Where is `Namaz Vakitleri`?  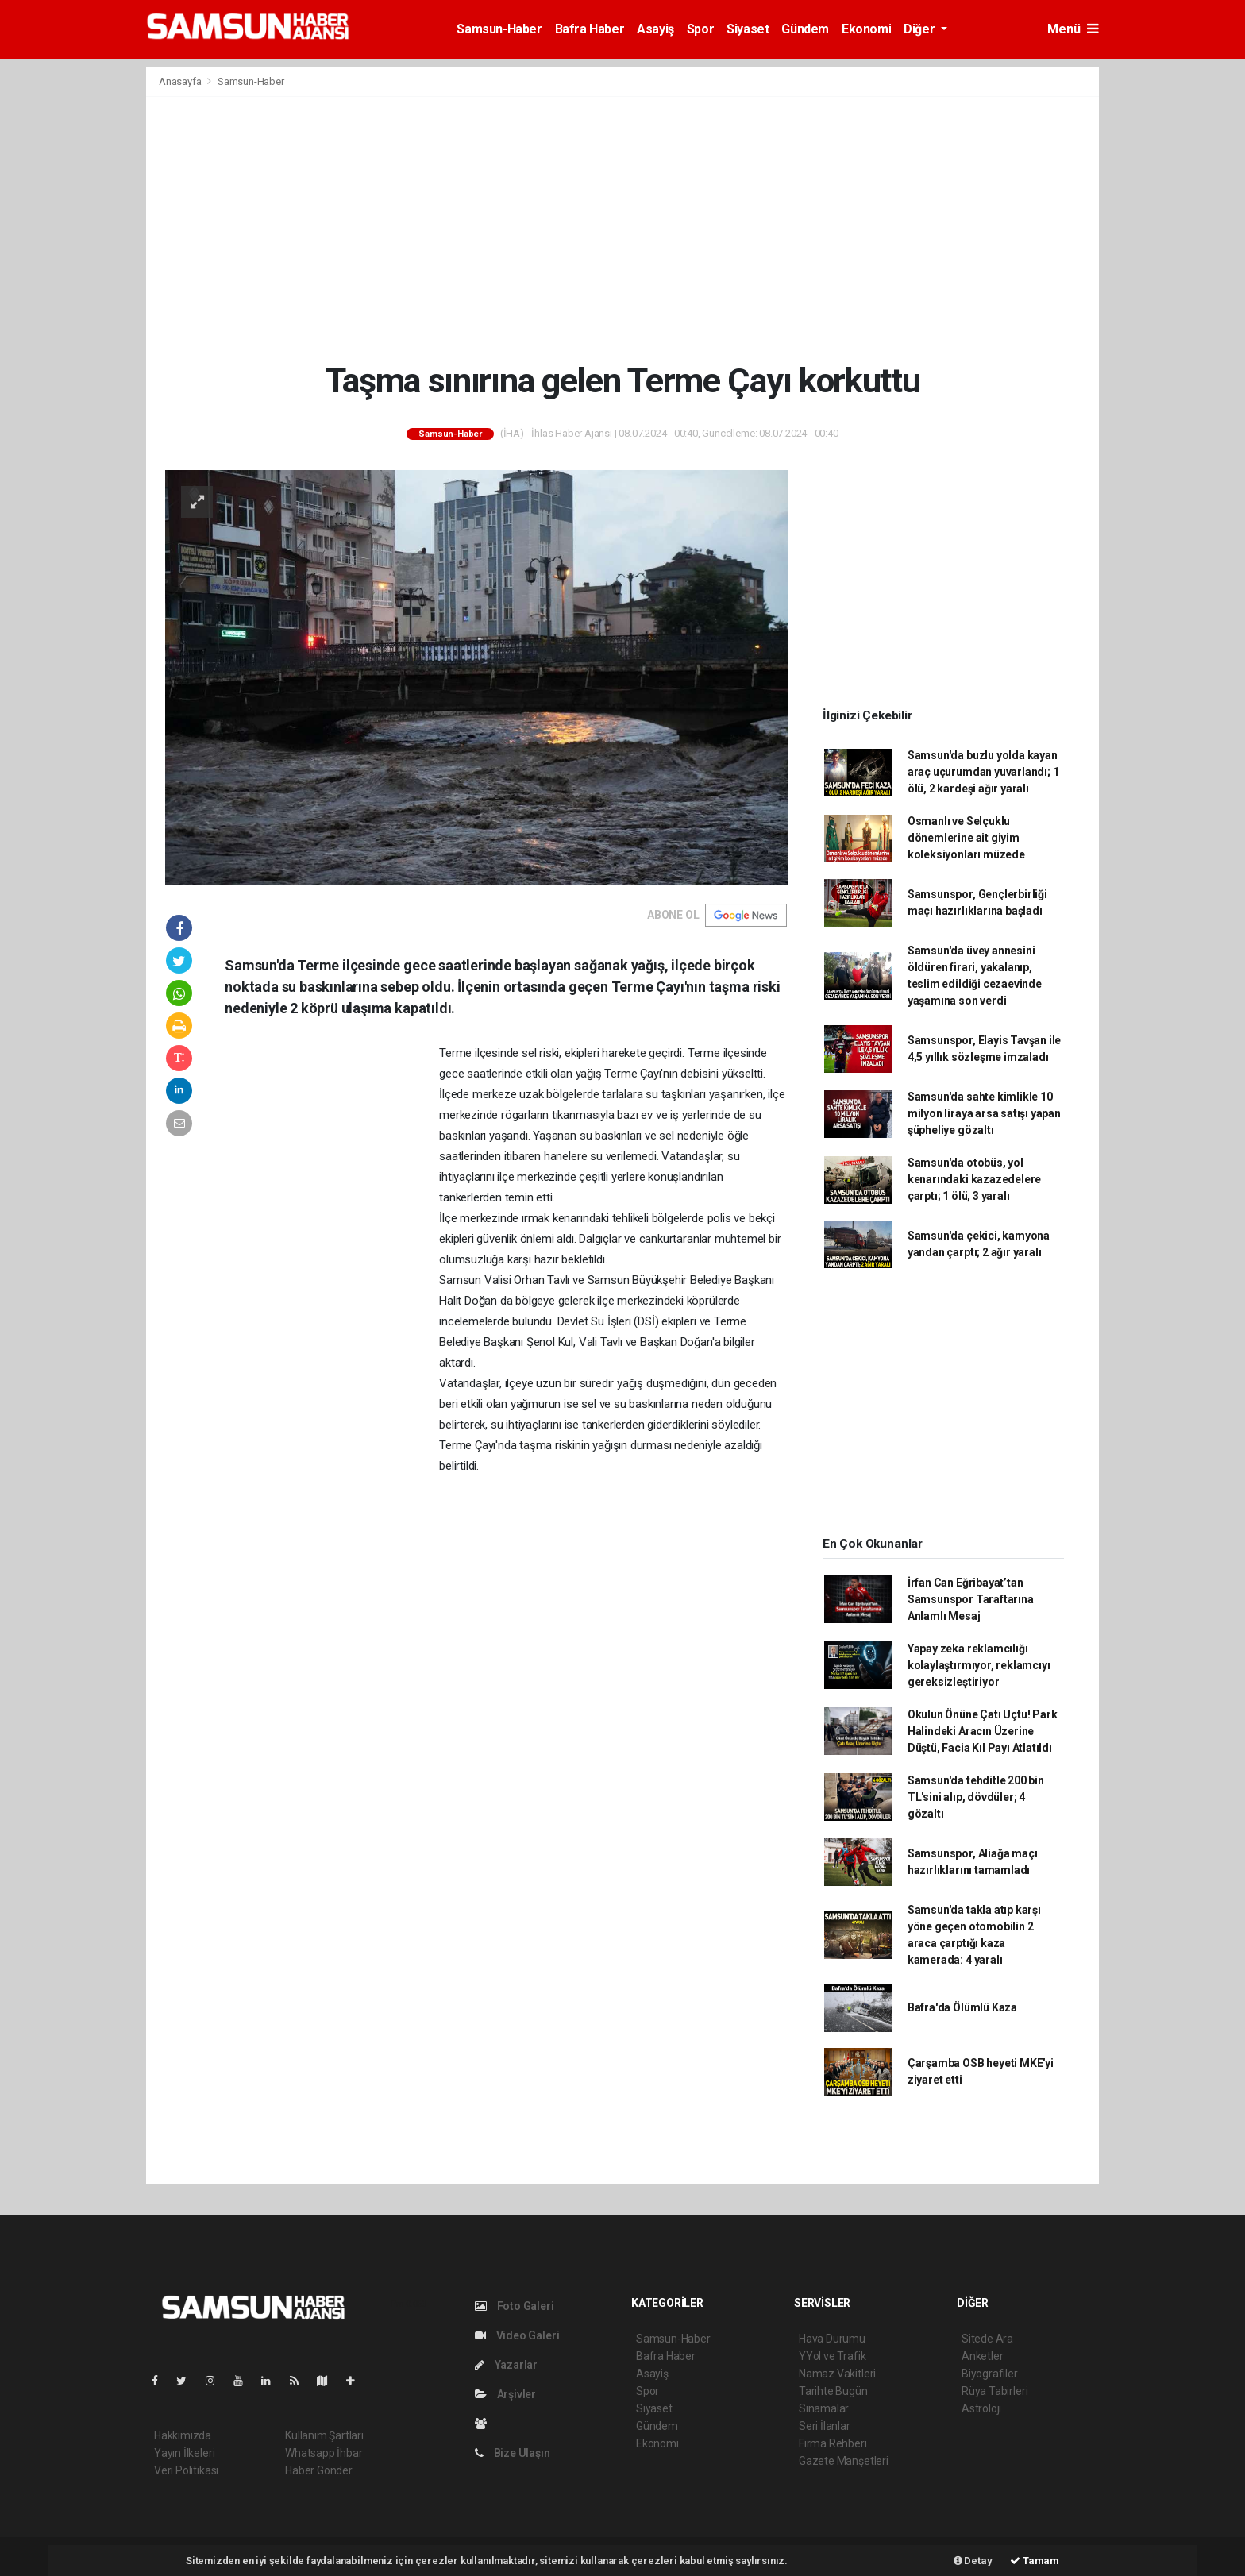 Namaz Vakitleri is located at coordinates (837, 2373).